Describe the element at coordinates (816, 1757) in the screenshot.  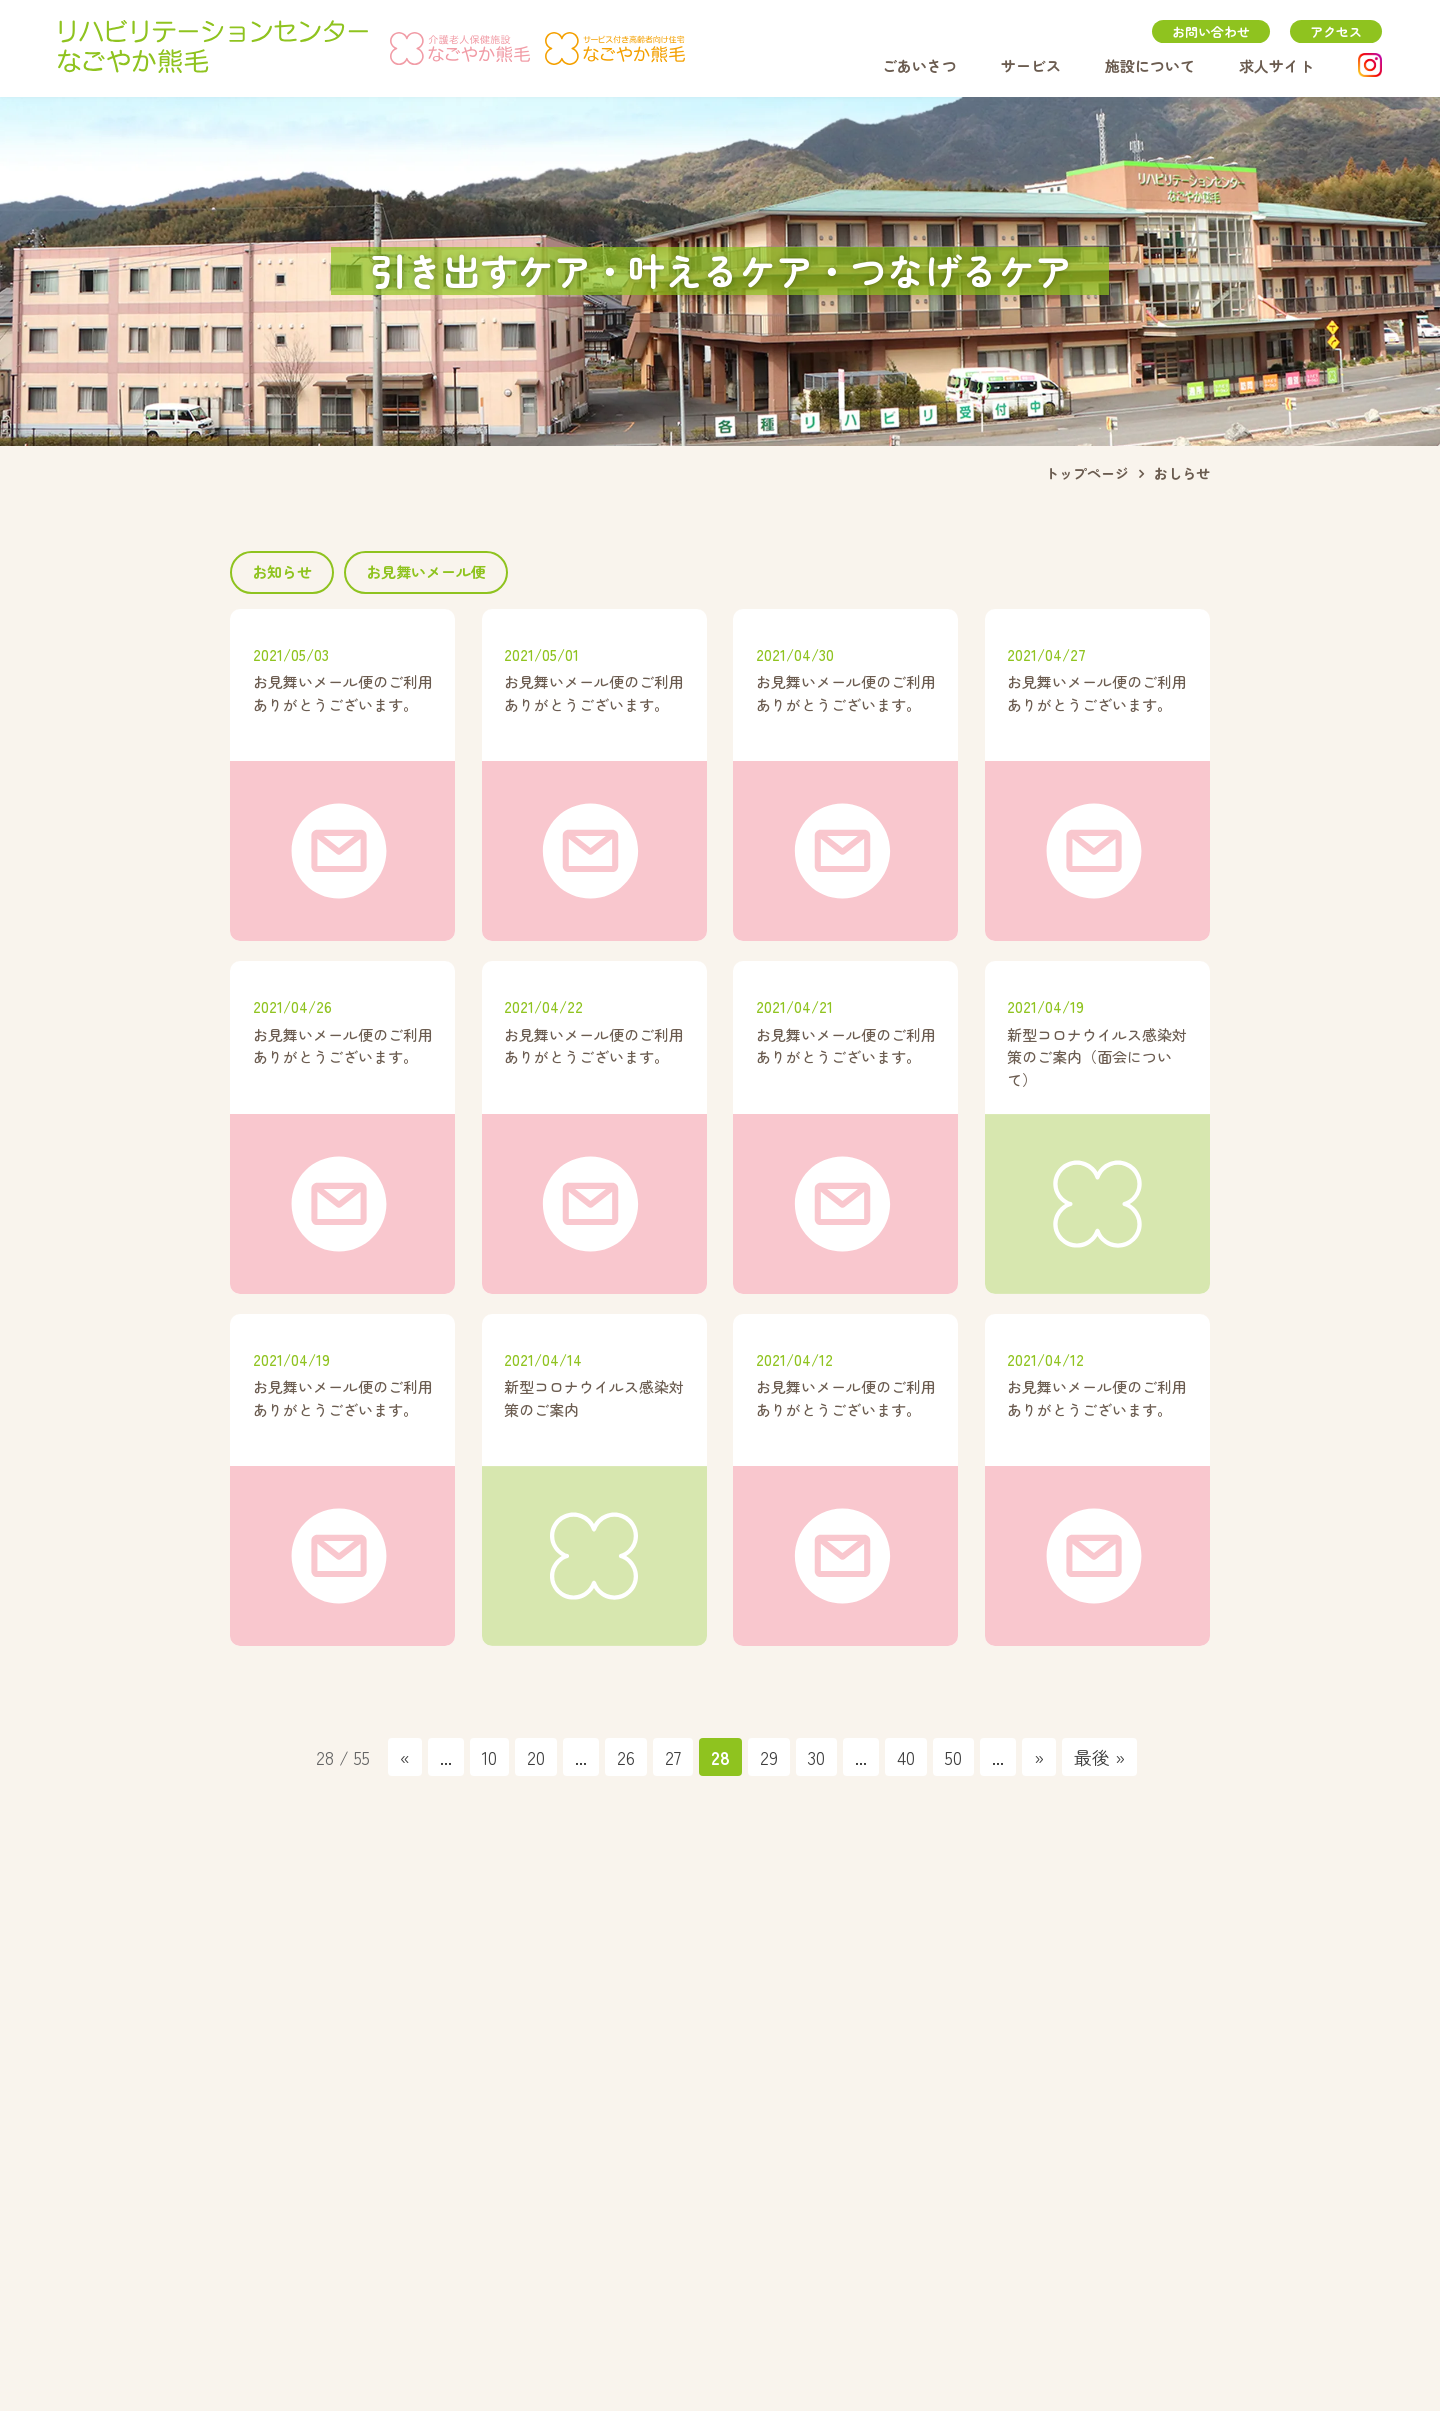
I see `30` at that location.